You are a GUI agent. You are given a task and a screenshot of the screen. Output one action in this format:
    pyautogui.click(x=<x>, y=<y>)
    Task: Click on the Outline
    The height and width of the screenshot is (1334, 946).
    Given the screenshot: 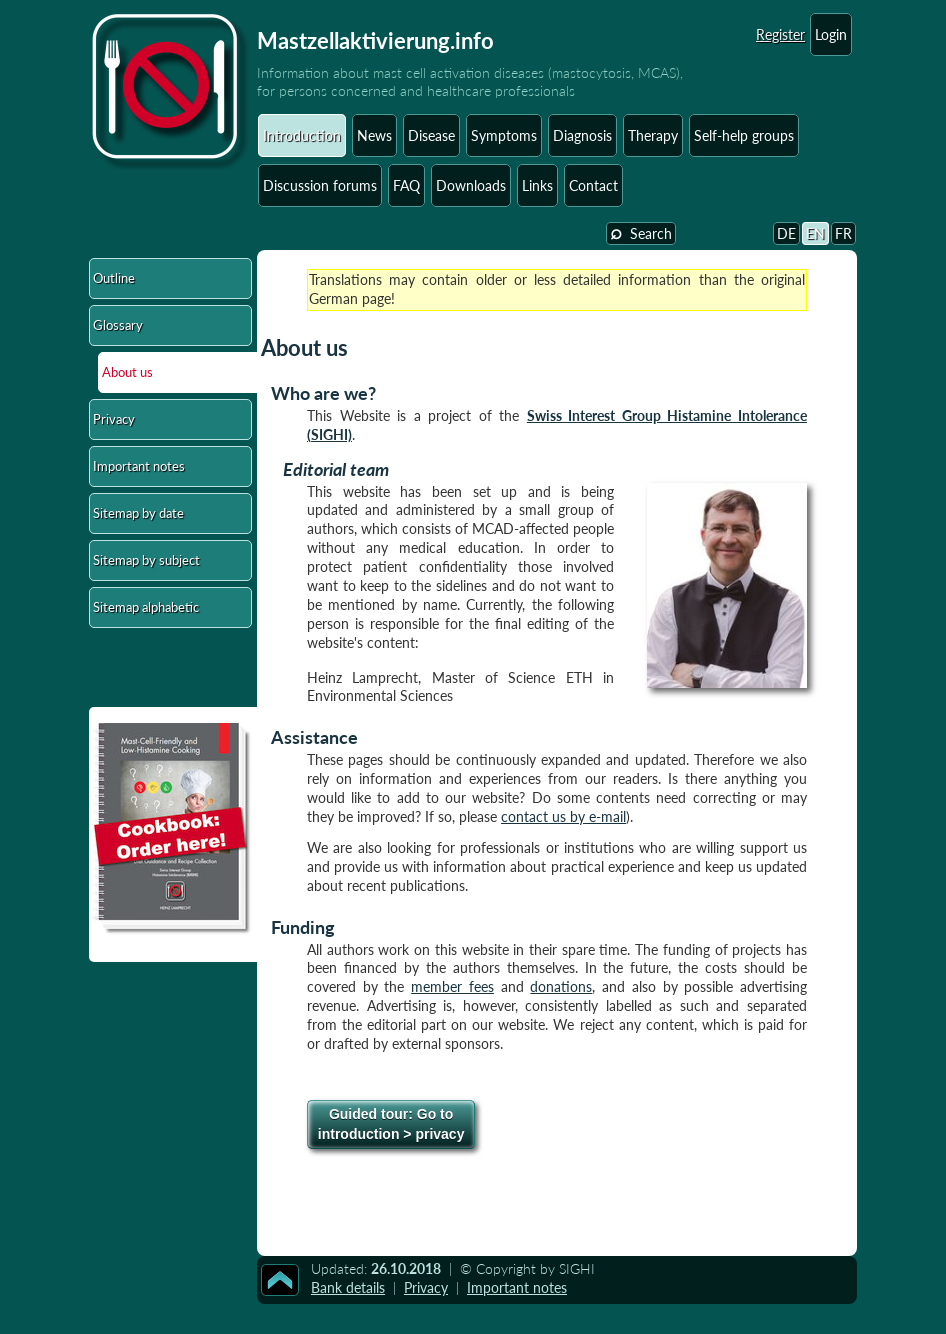 What is the action you would take?
    pyautogui.click(x=114, y=278)
    